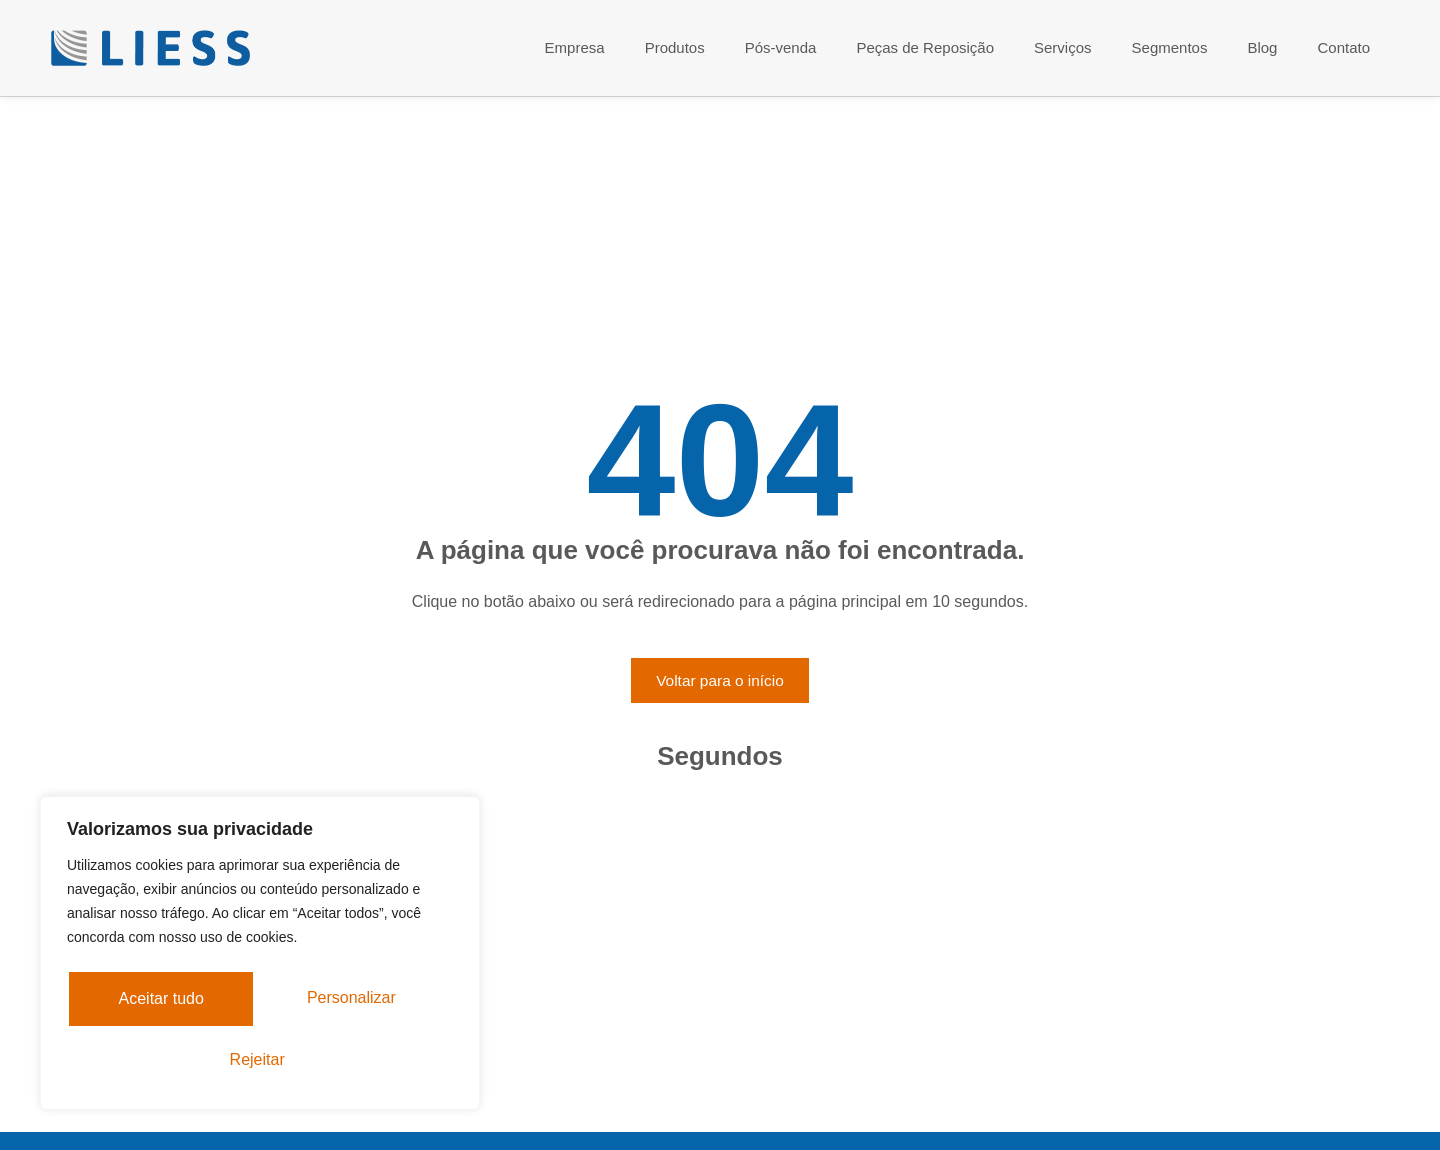 The width and height of the screenshot is (1440, 1150). What do you see at coordinates (1262, 47) in the screenshot?
I see `Blog` at bounding box center [1262, 47].